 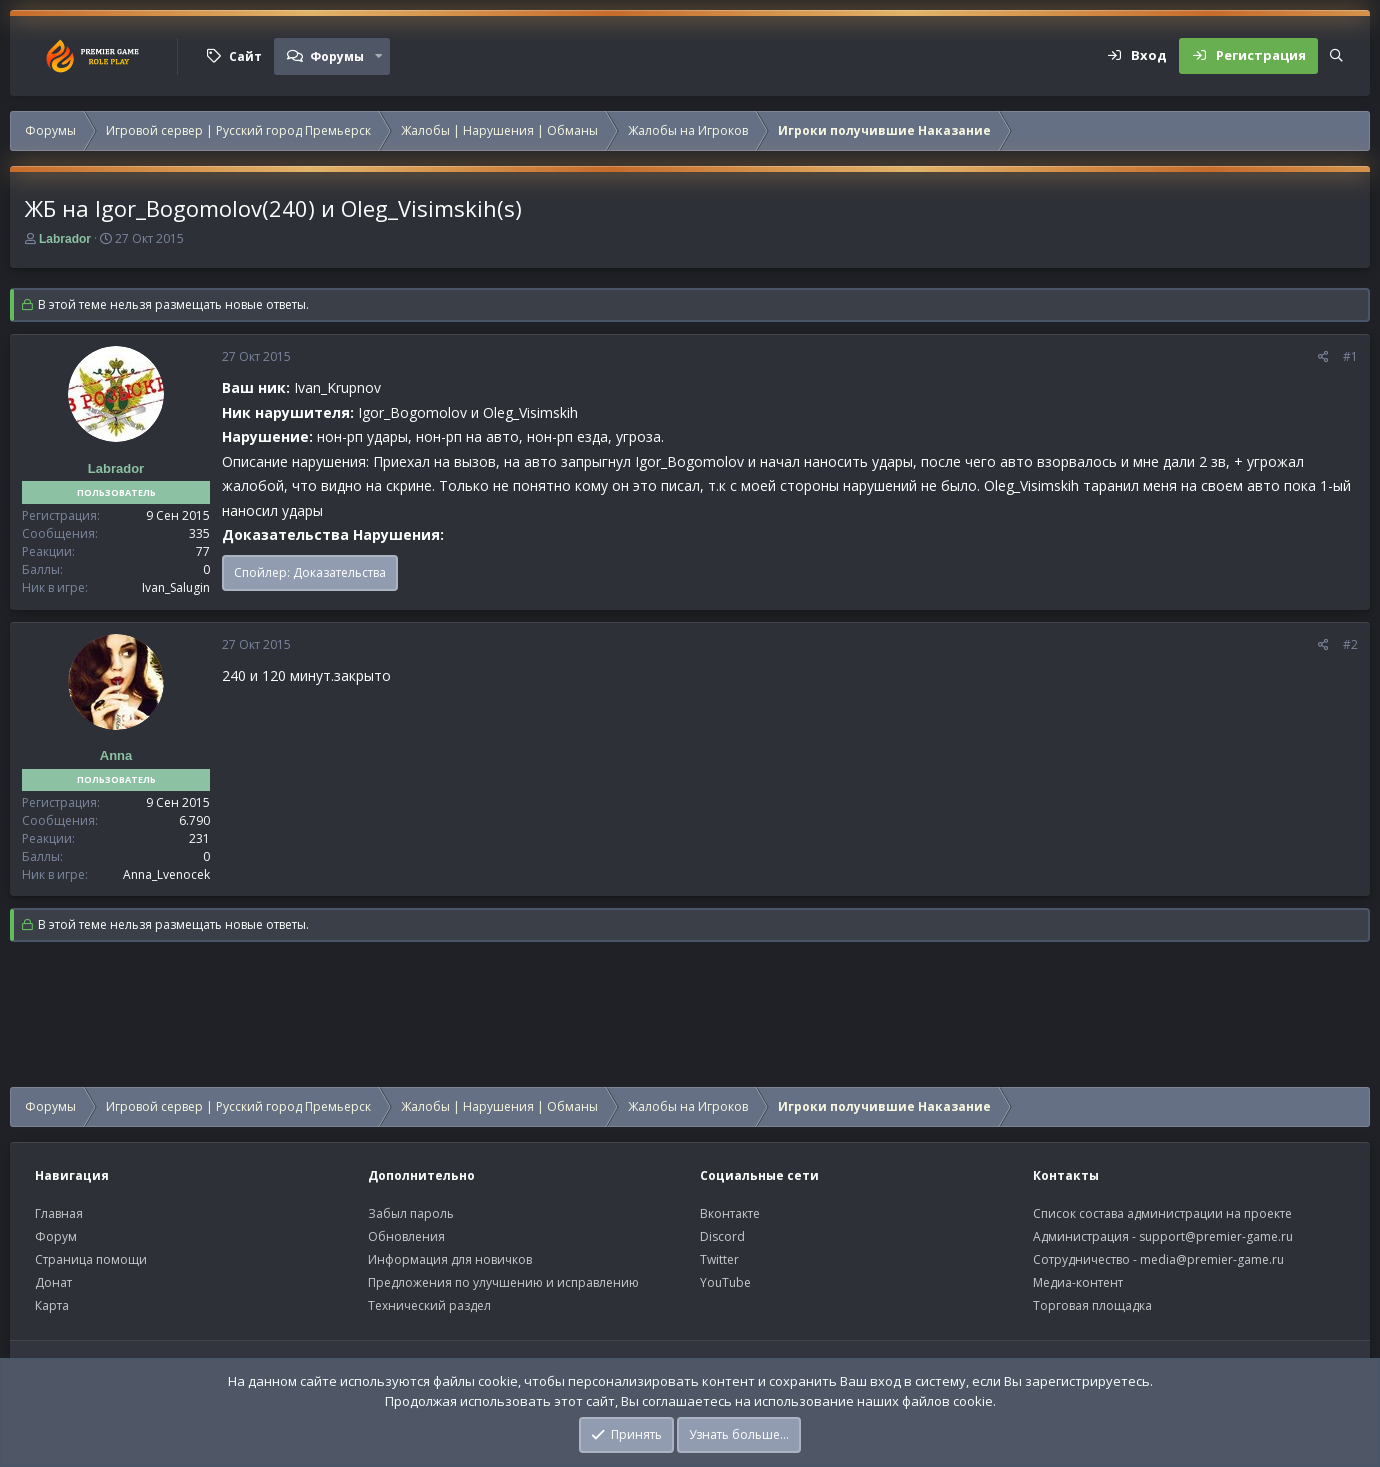 What do you see at coordinates (1350, 644) in the screenshot?
I see `#2` at bounding box center [1350, 644].